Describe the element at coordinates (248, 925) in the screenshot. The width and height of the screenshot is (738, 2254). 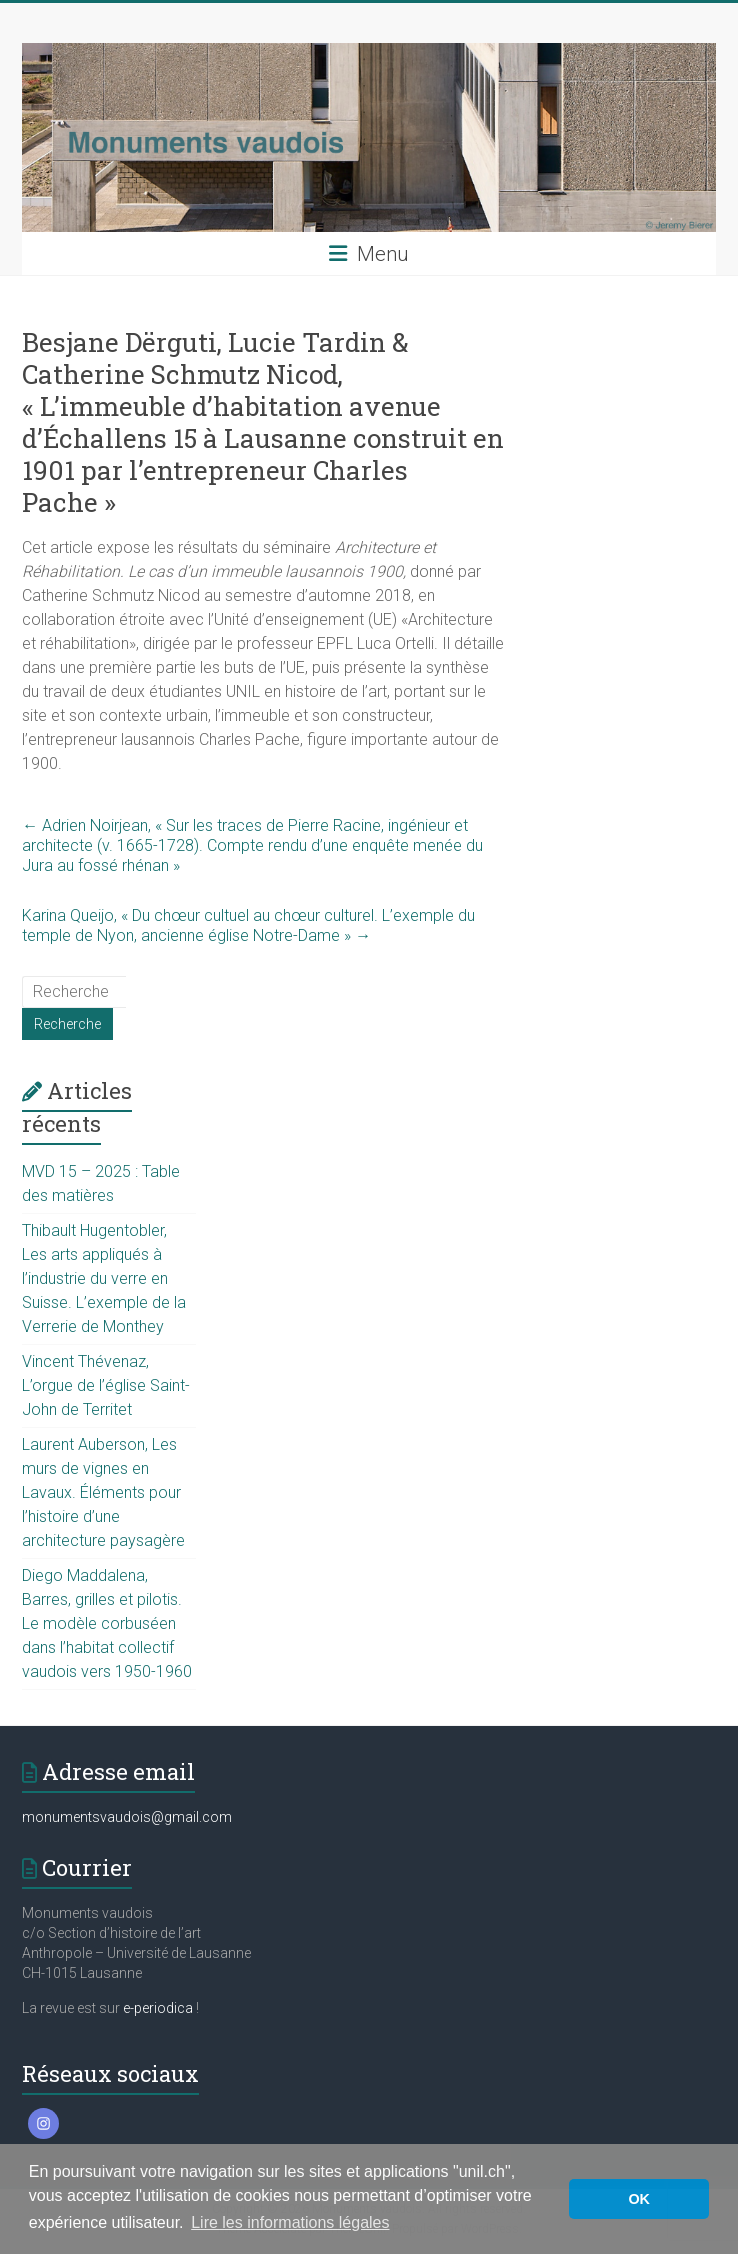
I see `Karina Queijo, « Du chœur cultuel au chœur culturel. L’exemple du temple de Nyon, ancienne église Notre-Dame »` at that location.